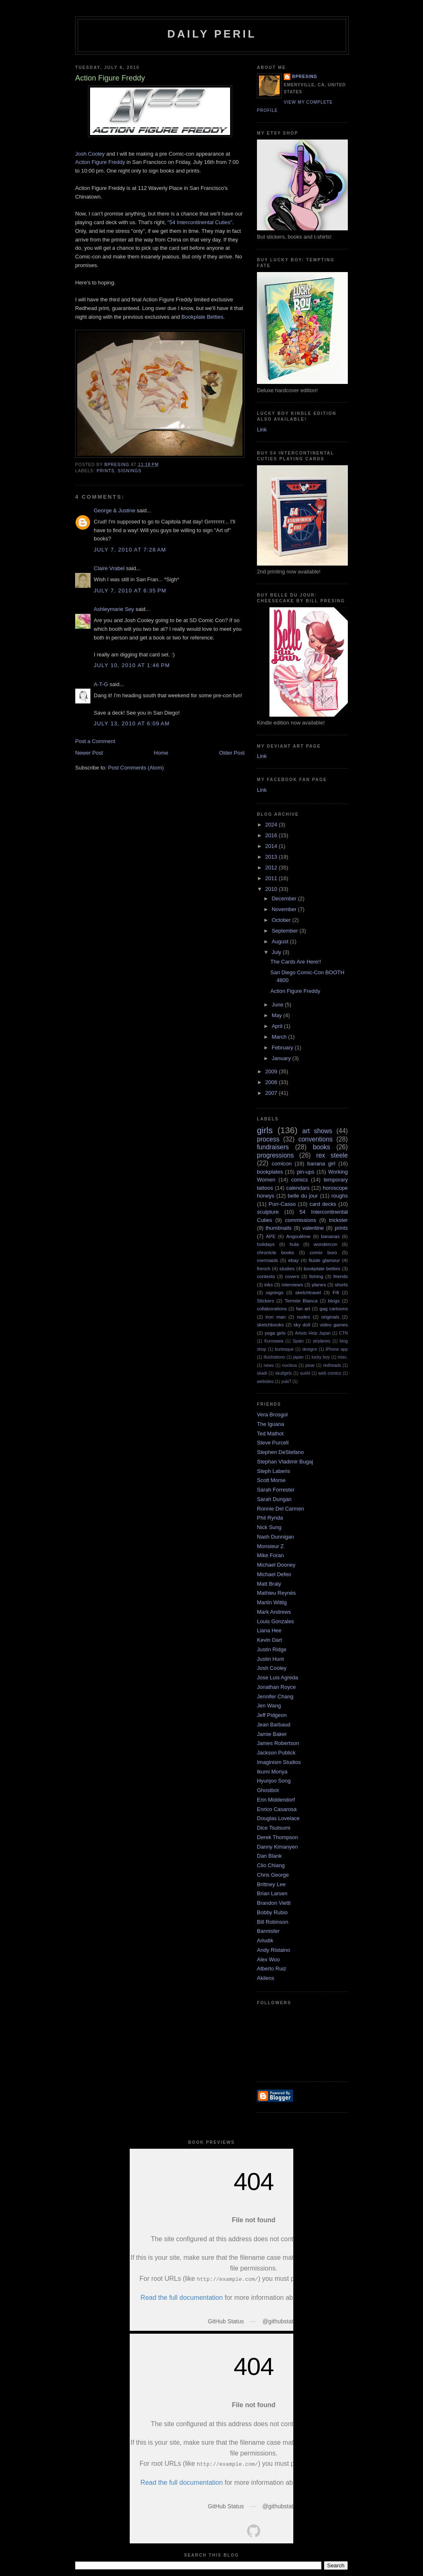 The width and height of the screenshot is (423, 2576). What do you see at coordinates (278, 1743) in the screenshot?
I see `James Robertson` at bounding box center [278, 1743].